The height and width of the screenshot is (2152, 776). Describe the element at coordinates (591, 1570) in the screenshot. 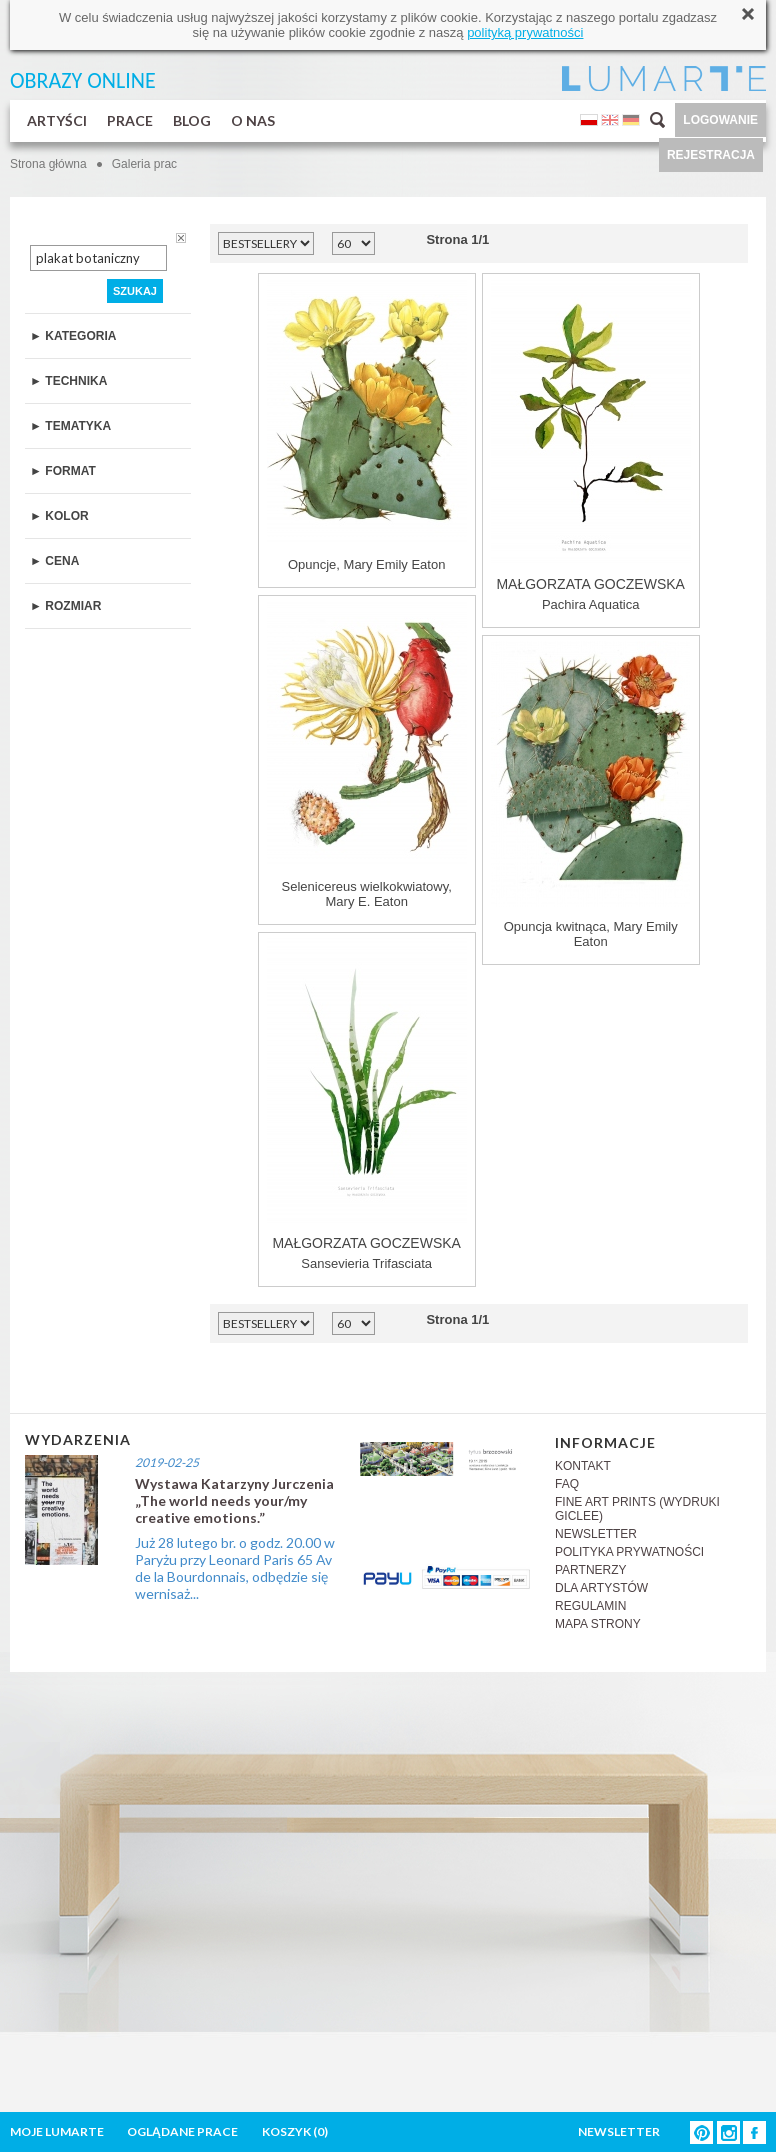

I see `PARTNERZY` at that location.